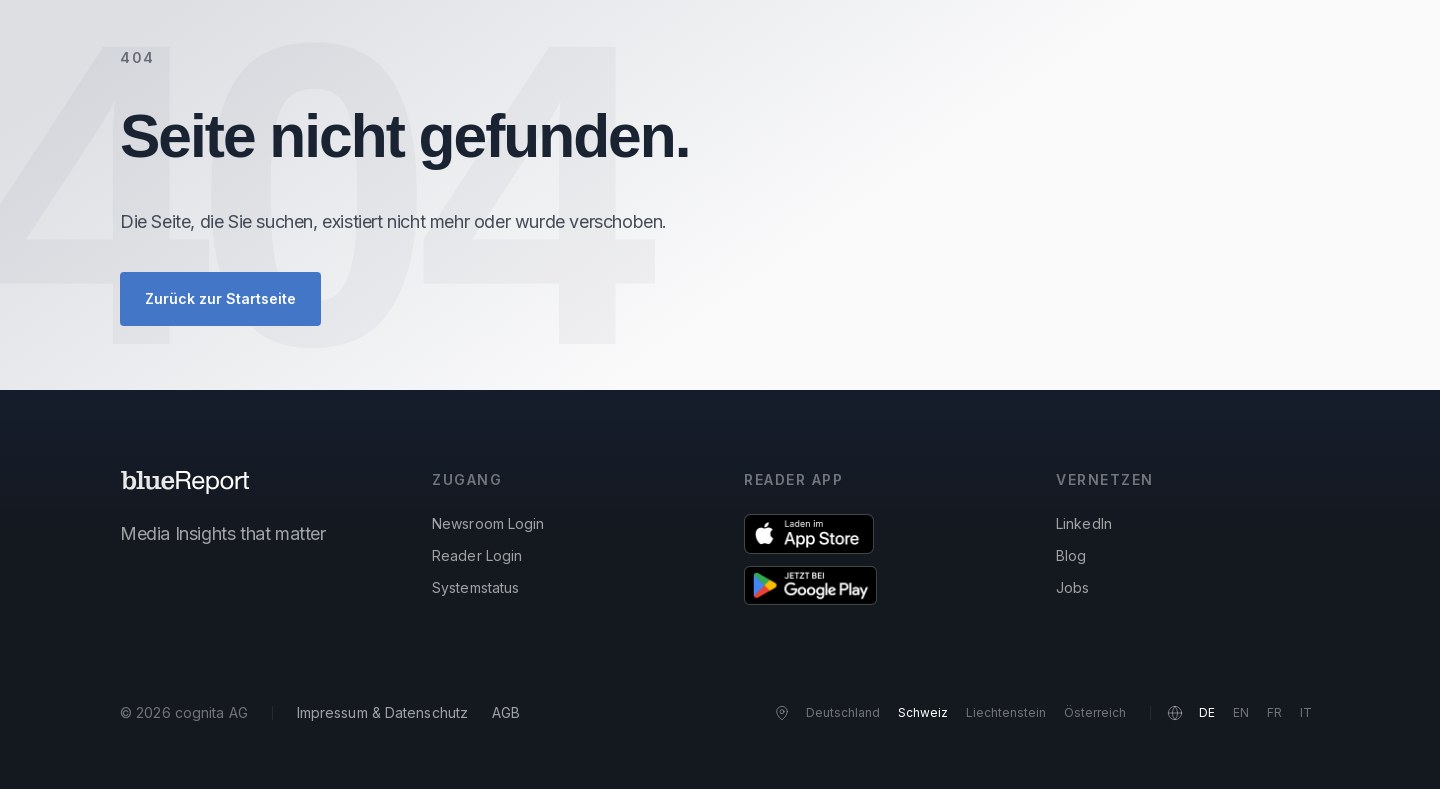 Image resolution: width=1440 pixels, height=789 pixels. Describe the element at coordinates (1084, 523) in the screenshot. I see `LinkedIn` at that location.